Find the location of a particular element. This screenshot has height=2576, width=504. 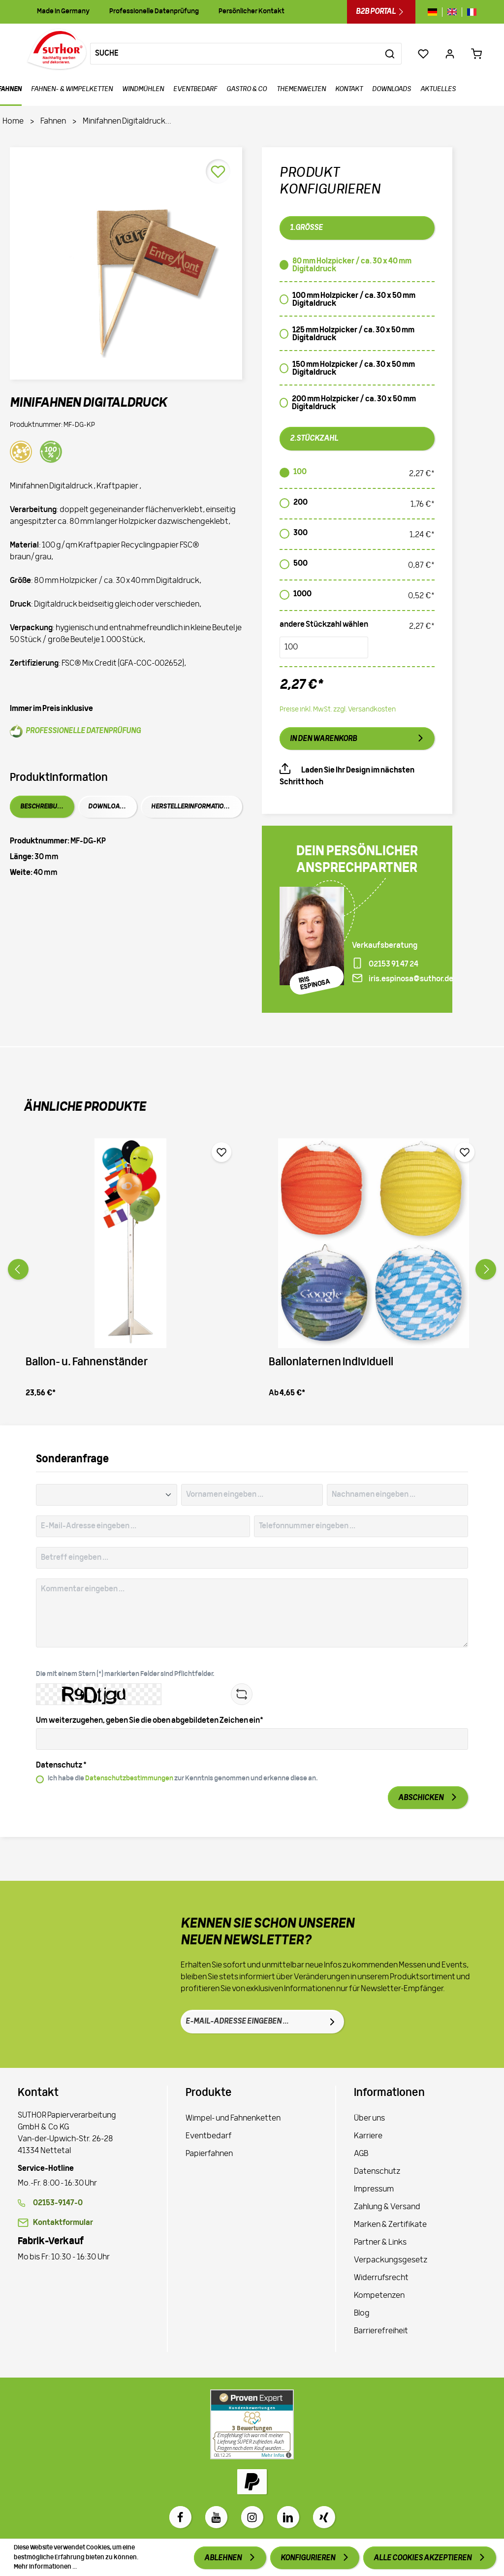

Abschicken is located at coordinates (421, 1798).